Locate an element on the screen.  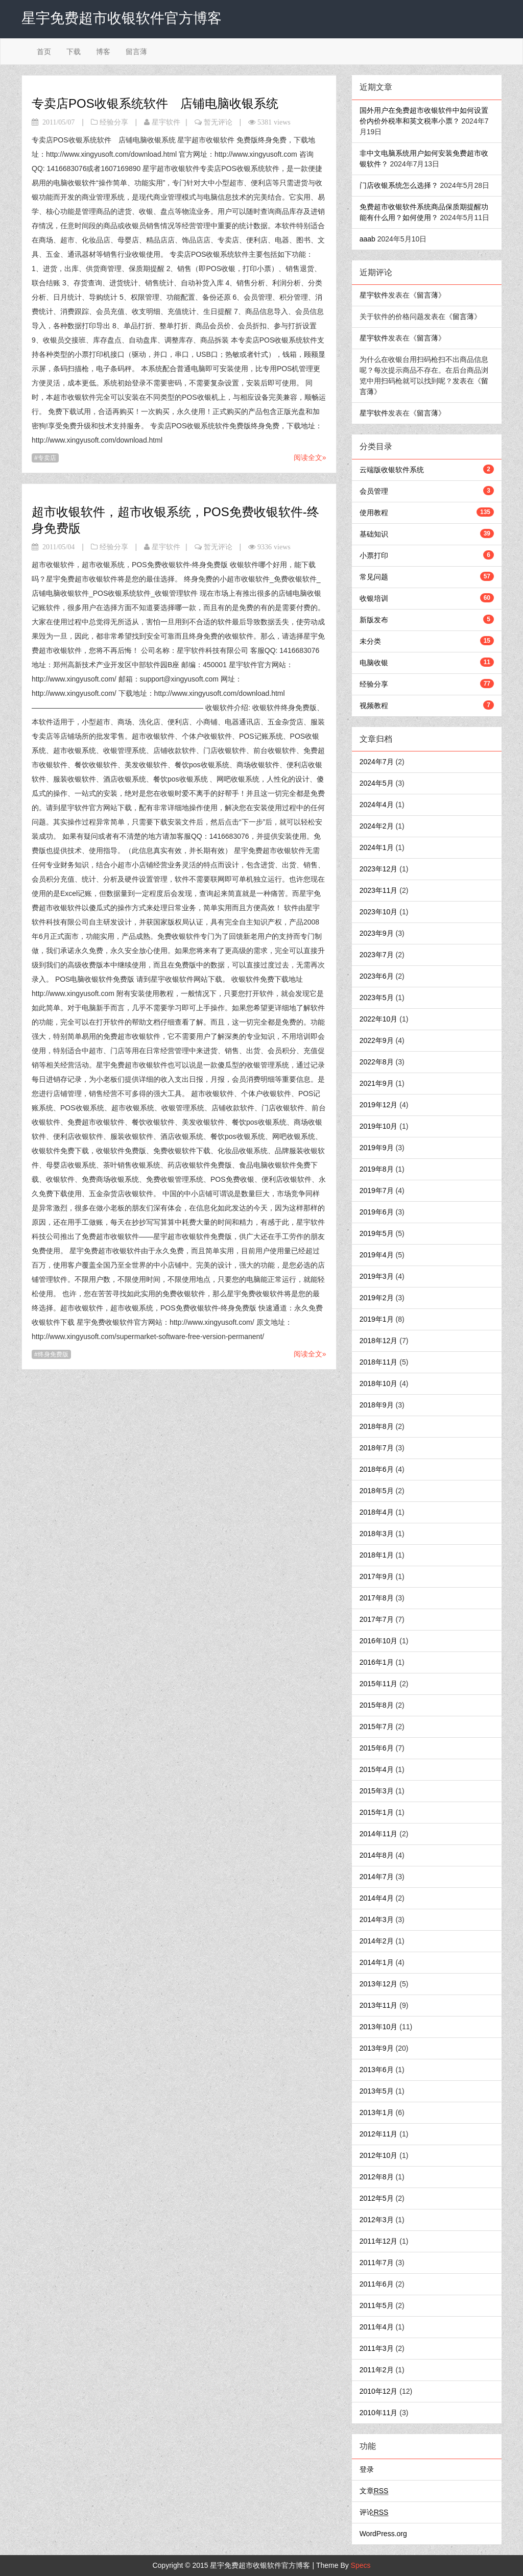
2014年7月 is located at coordinates (377, 1877).